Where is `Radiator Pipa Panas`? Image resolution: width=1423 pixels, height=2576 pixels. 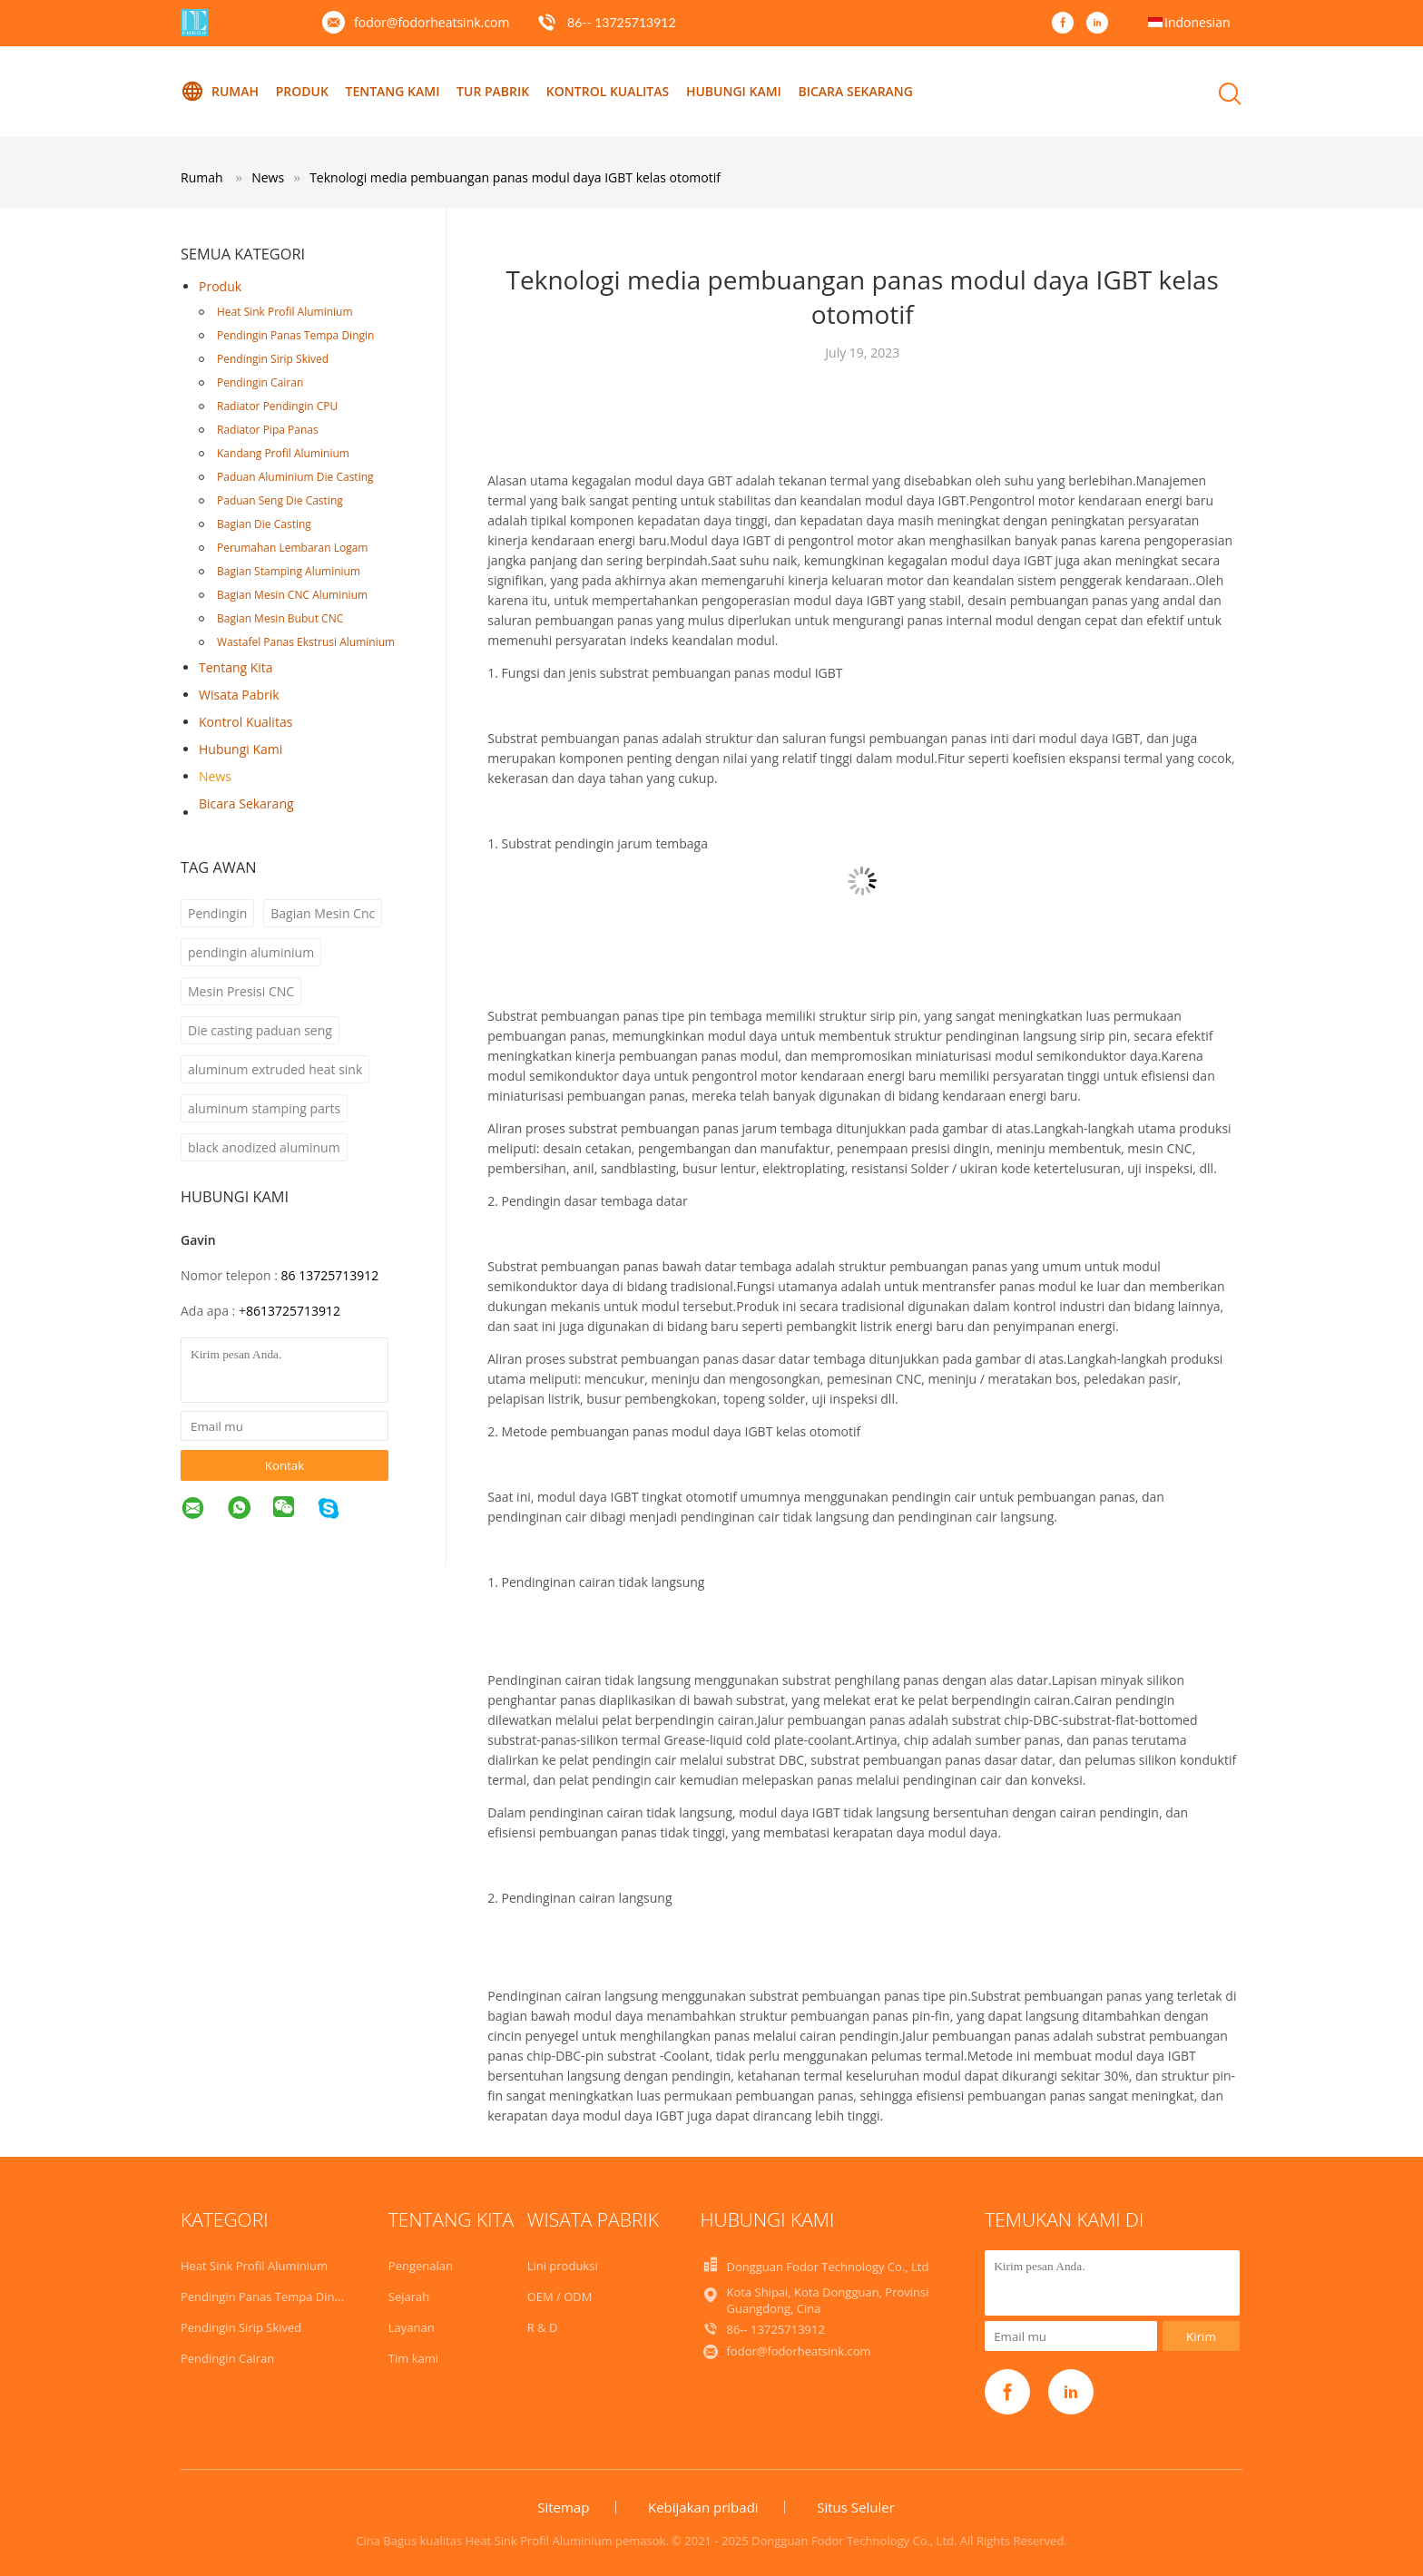
Radiator Pipa Panas is located at coordinates (268, 429).